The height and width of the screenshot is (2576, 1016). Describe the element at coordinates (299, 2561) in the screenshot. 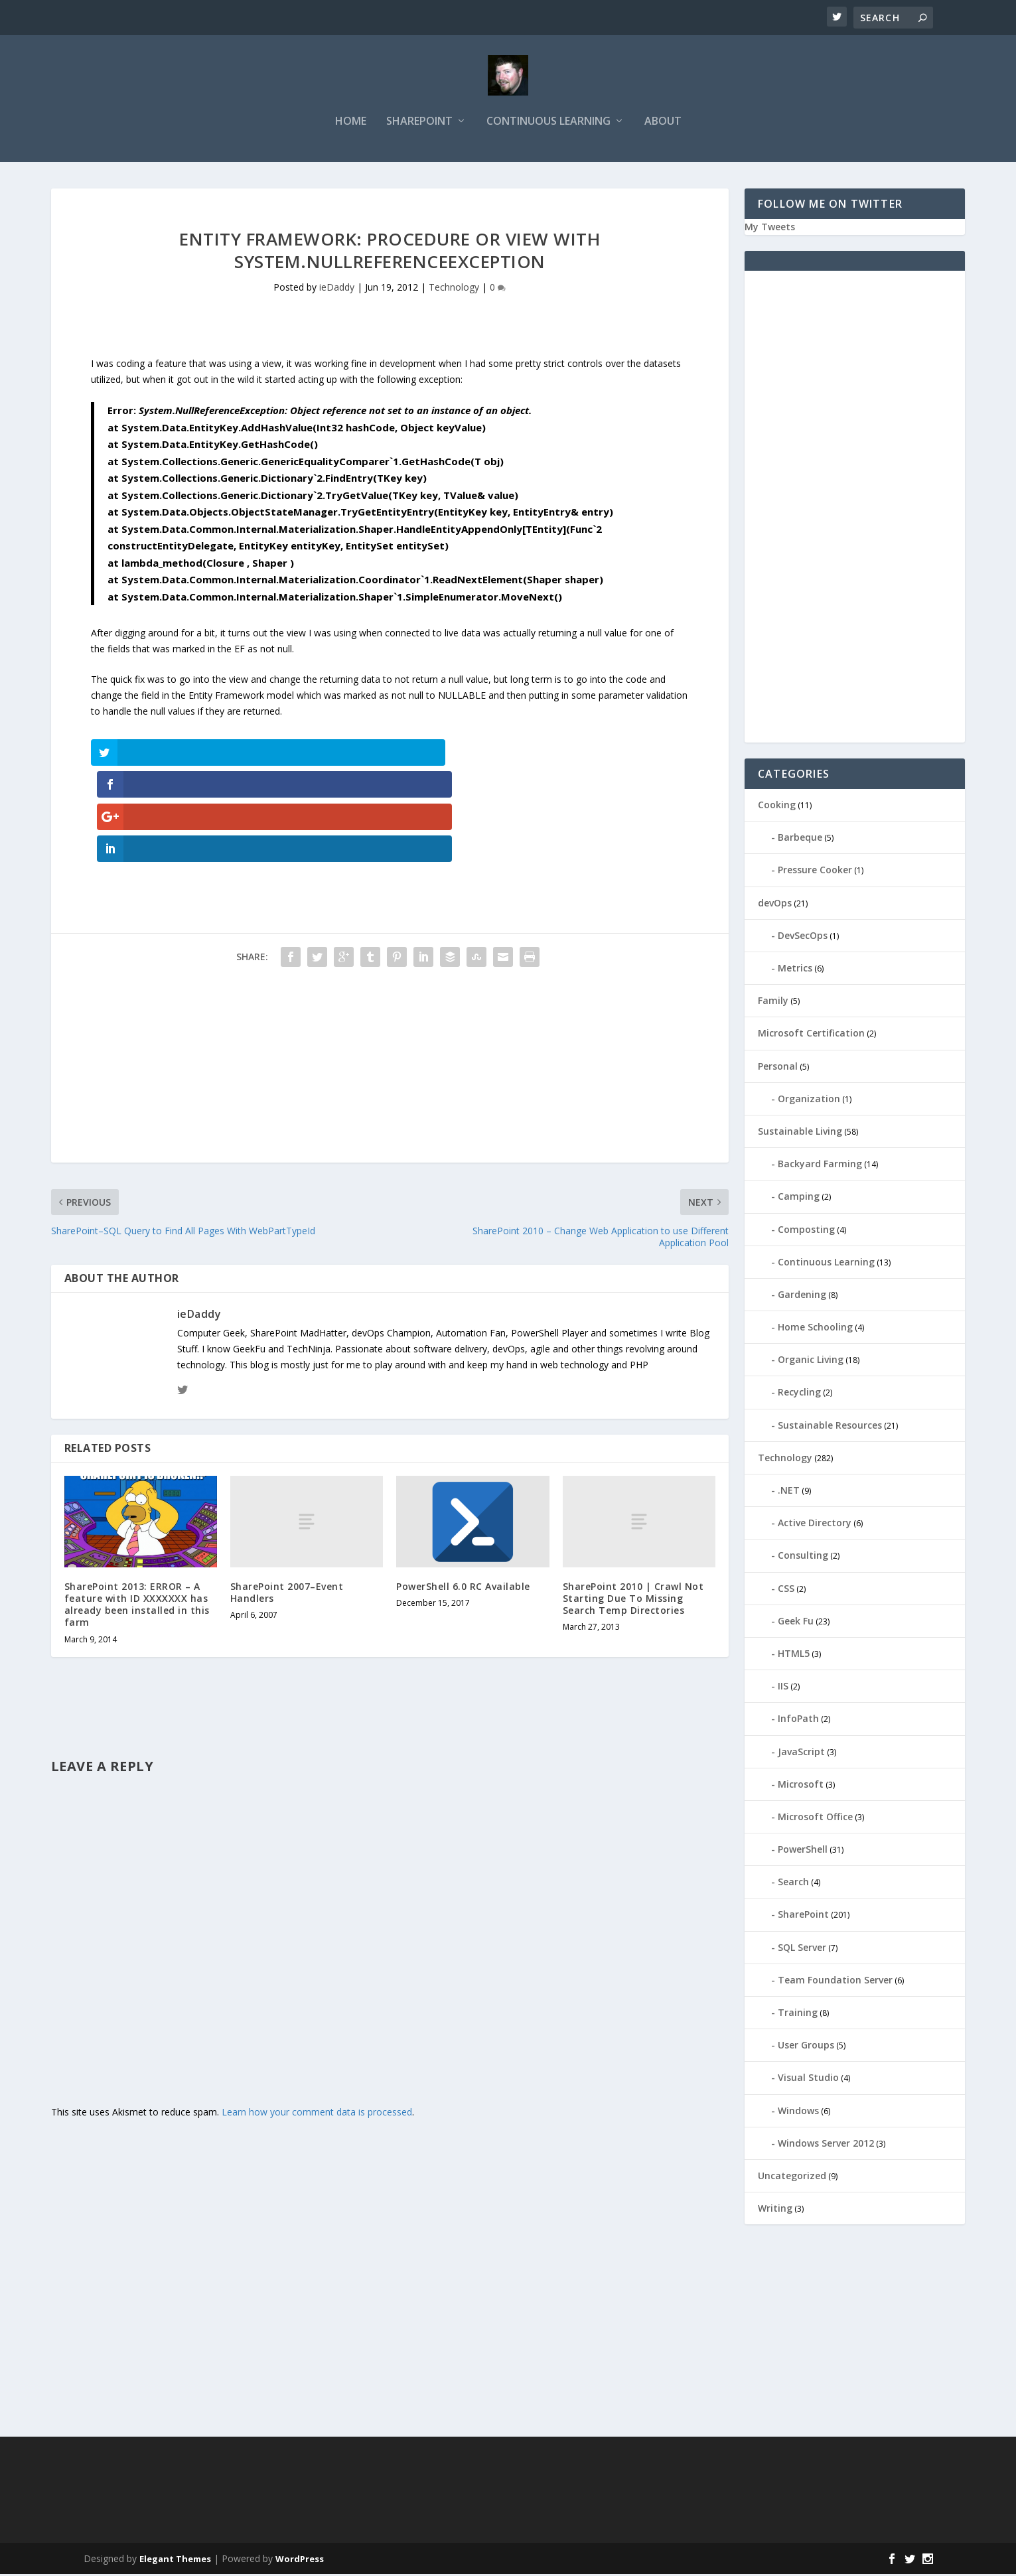

I see `WordPress` at that location.